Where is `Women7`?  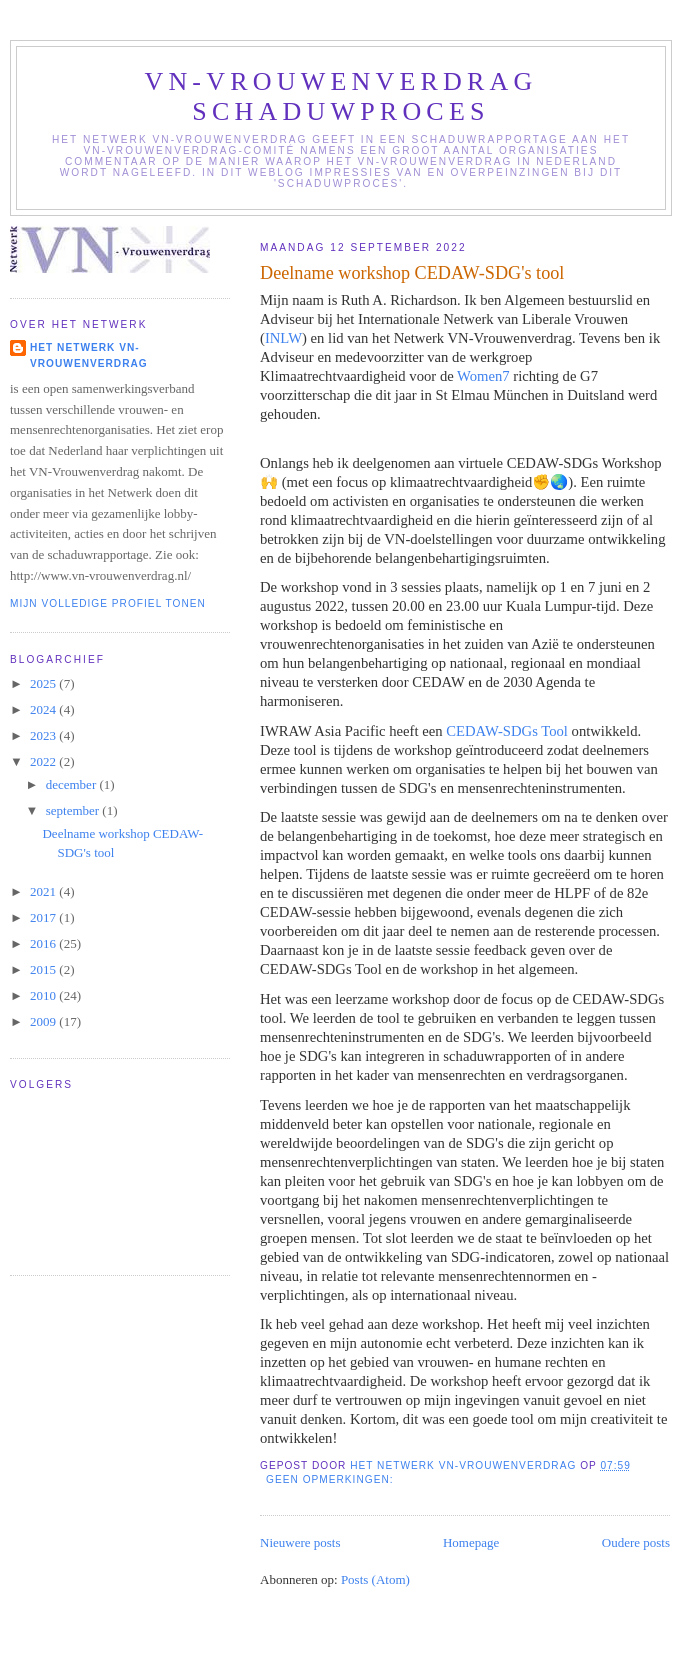
Women7 is located at coordinates (483, 376).